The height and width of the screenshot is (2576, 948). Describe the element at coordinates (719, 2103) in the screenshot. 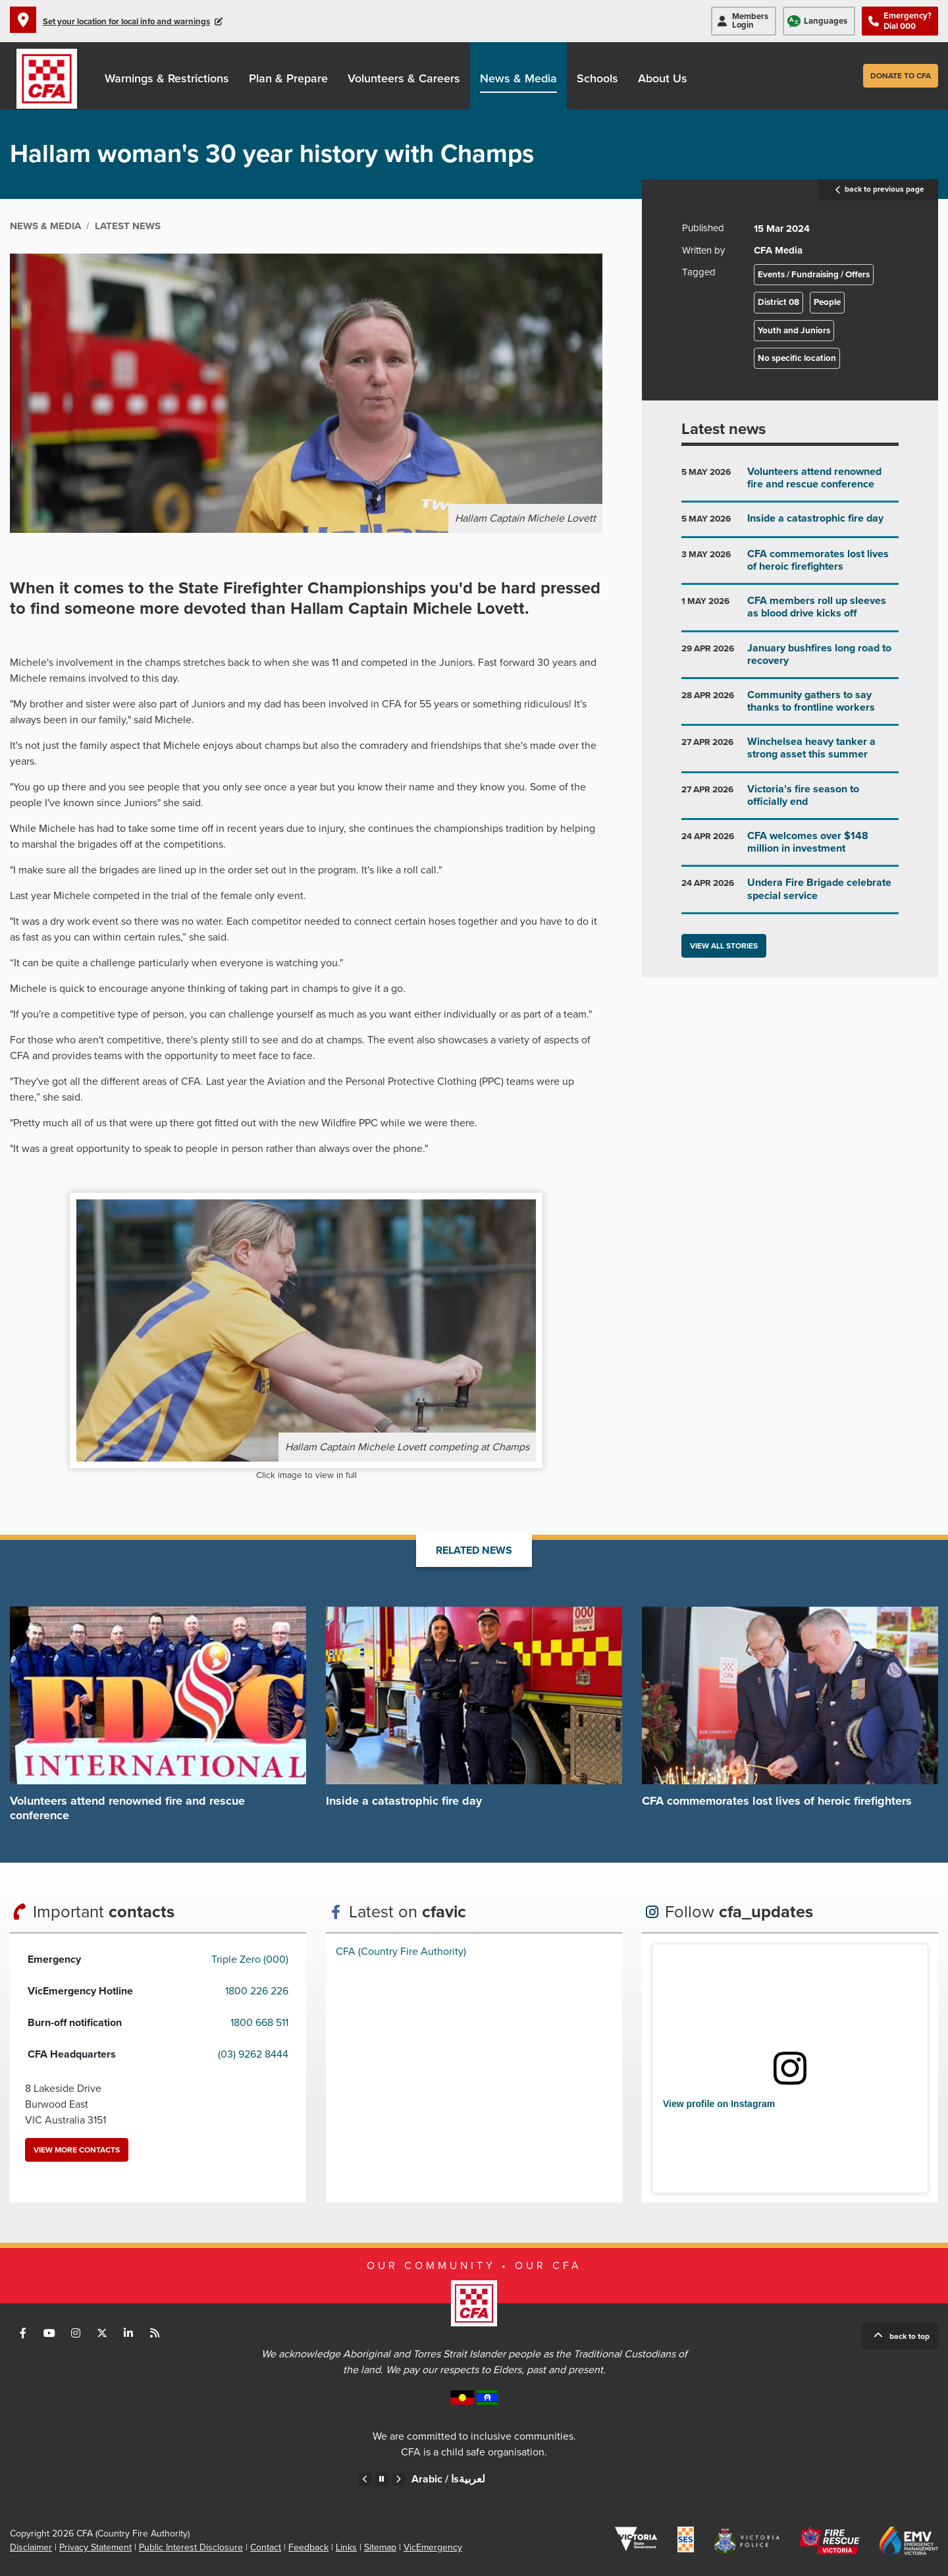

I see `View profile on Instagram` at that location.